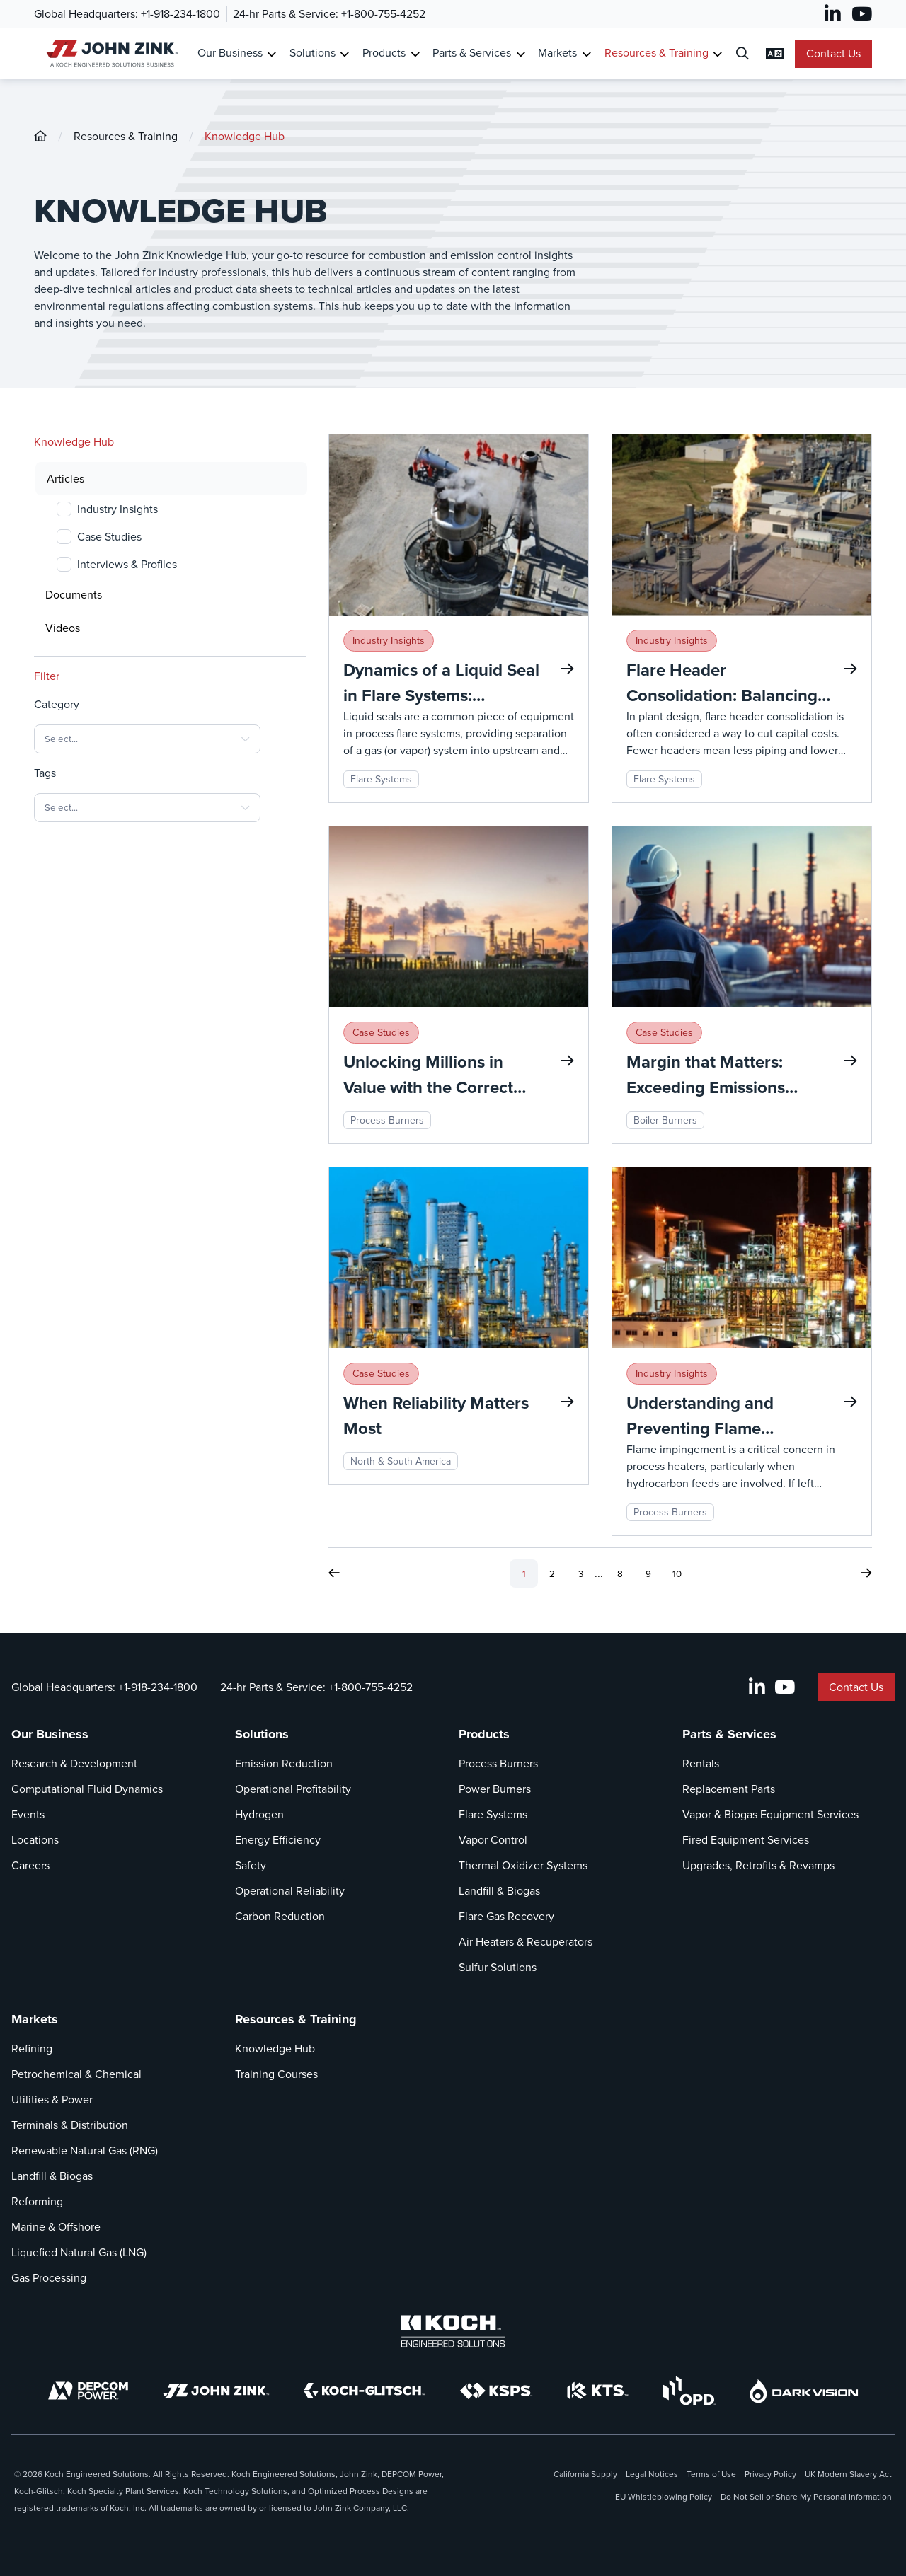  I want to click on Operational Reliability, so click(290, 1891).